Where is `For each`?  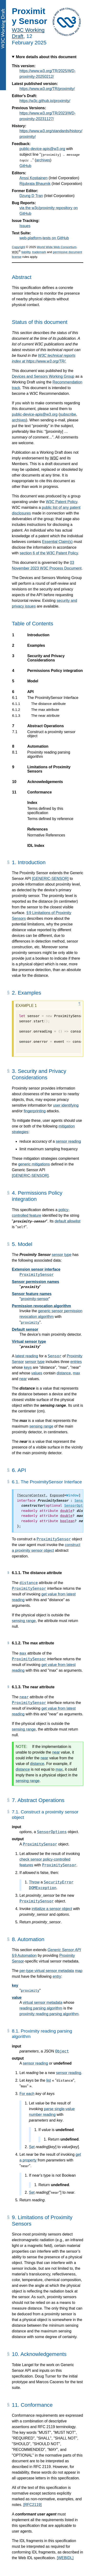
For each is located at coordinates (26, 2094).